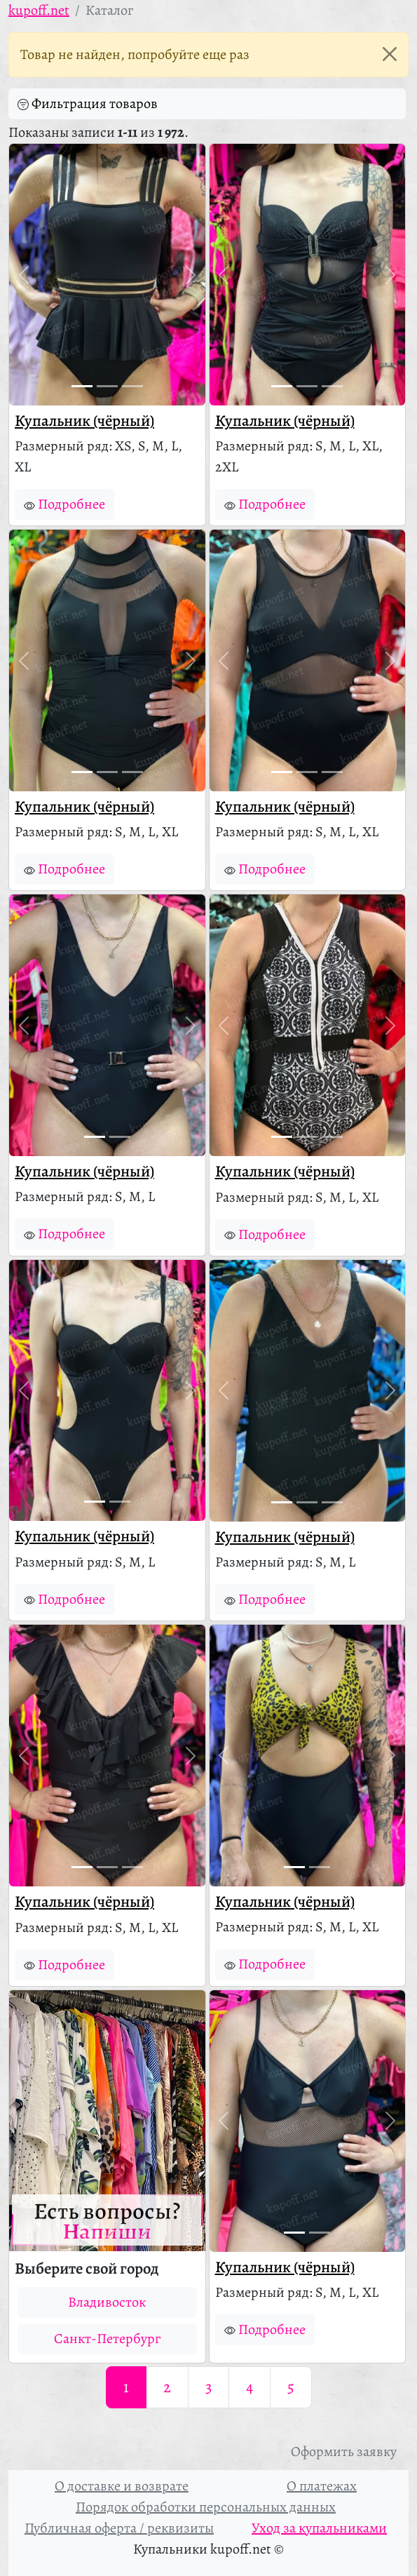 Image resolution: width=417 pixels, height=2576 pixels. Describe the element at coordinates (132, 386) in the screenshot. I see `[Фото 3]` at that location.